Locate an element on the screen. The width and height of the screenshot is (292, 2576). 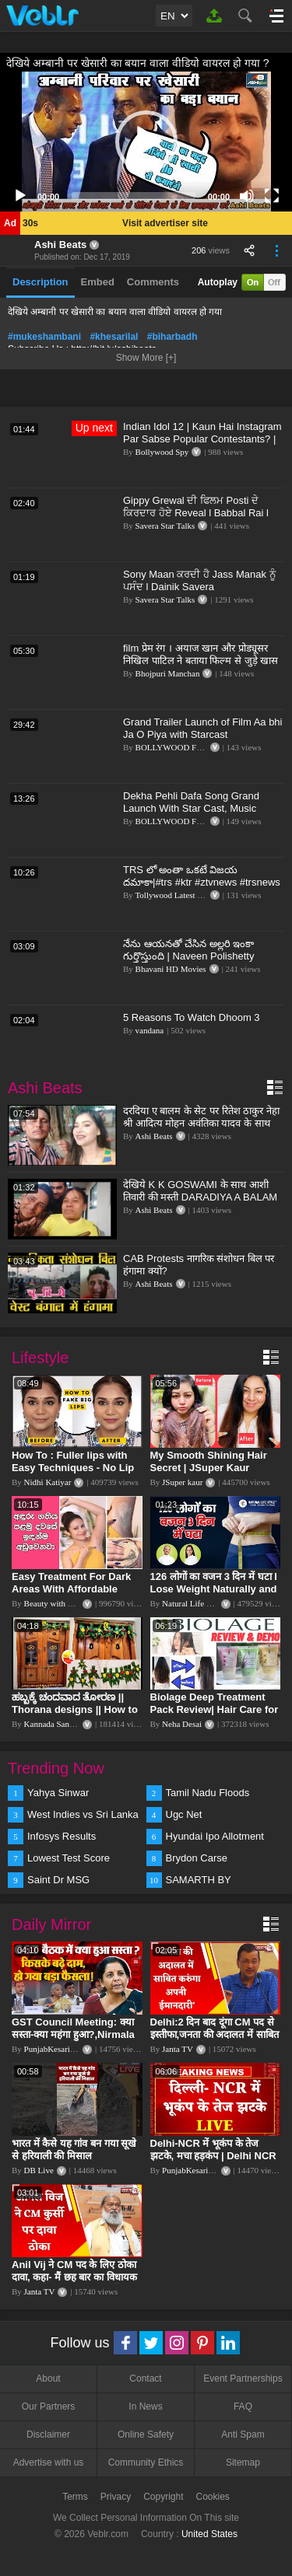
[Fullscreen] is located at coordinates (272, 196).